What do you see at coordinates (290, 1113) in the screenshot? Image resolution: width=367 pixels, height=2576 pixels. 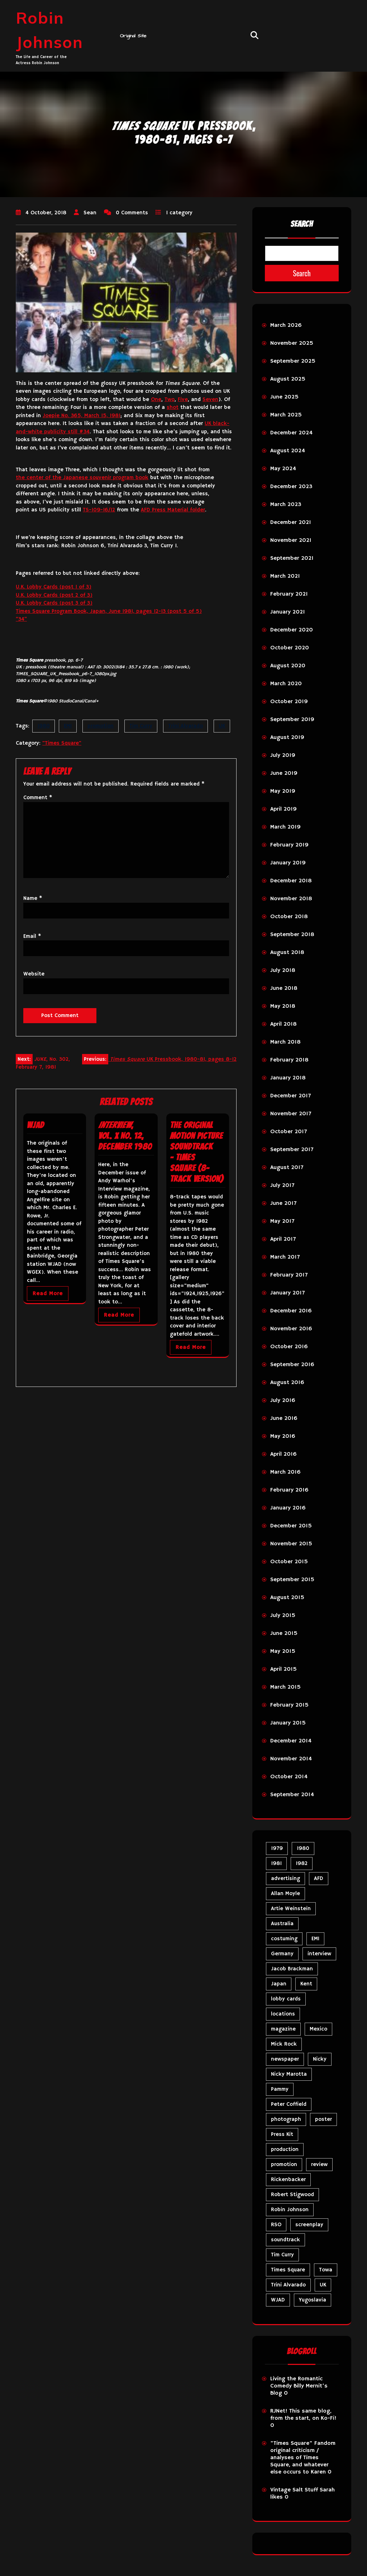 I see `November 2017` at bounding box center [290, 1113].